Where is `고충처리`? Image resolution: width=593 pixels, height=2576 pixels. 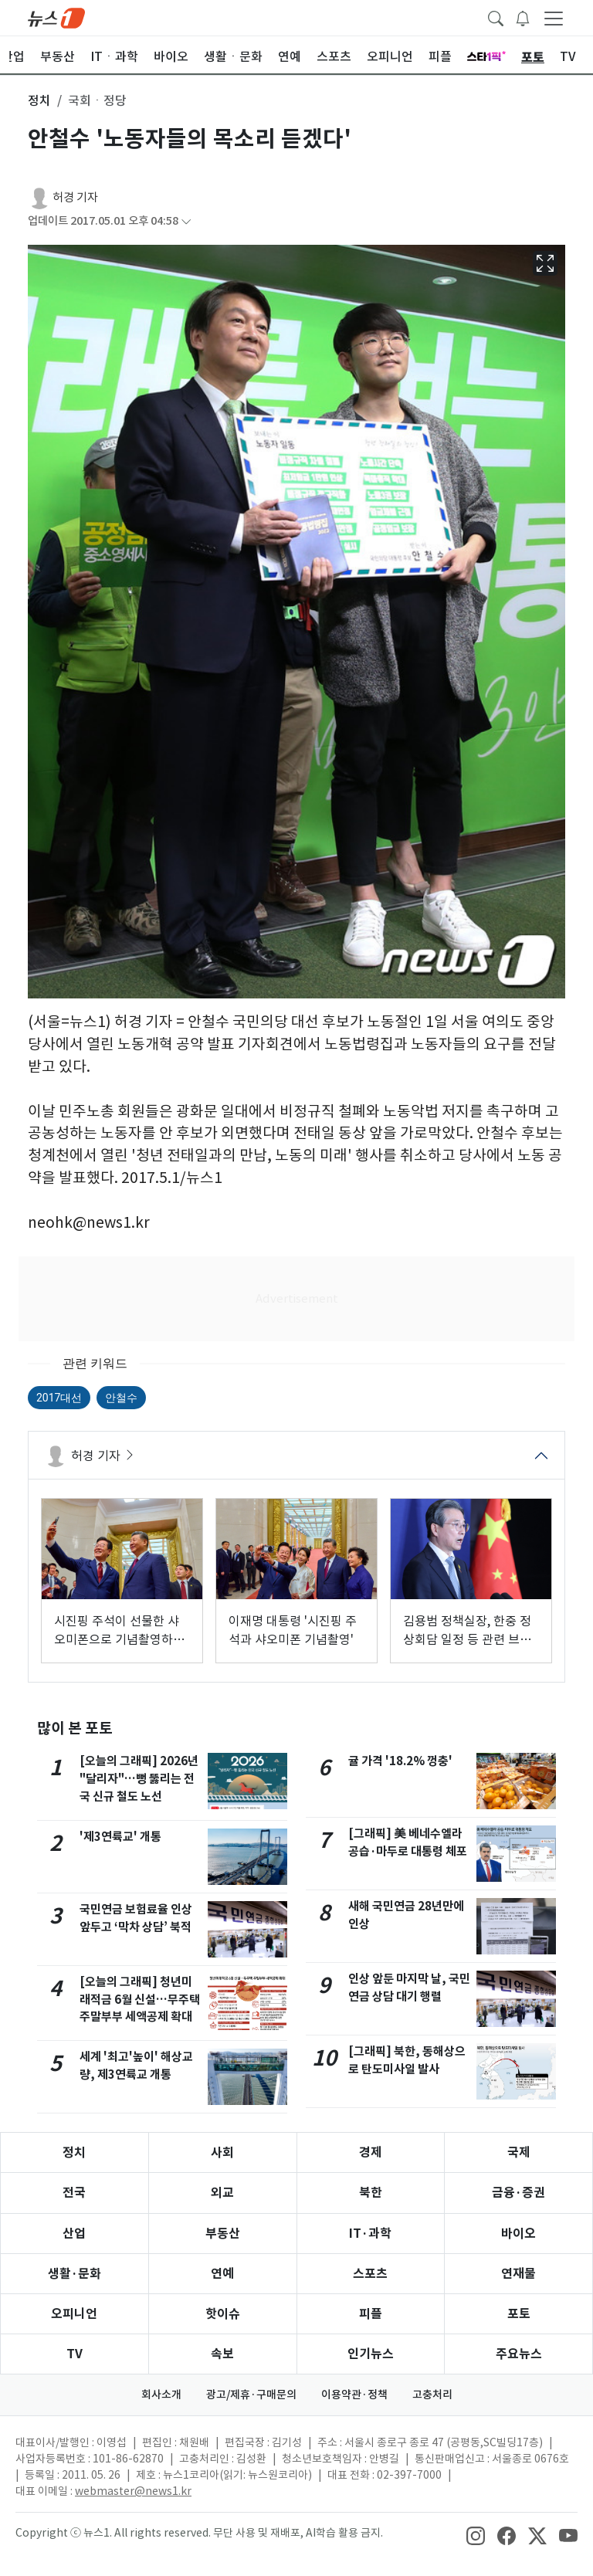 고충처리 is located at coordinates (432, 2394).